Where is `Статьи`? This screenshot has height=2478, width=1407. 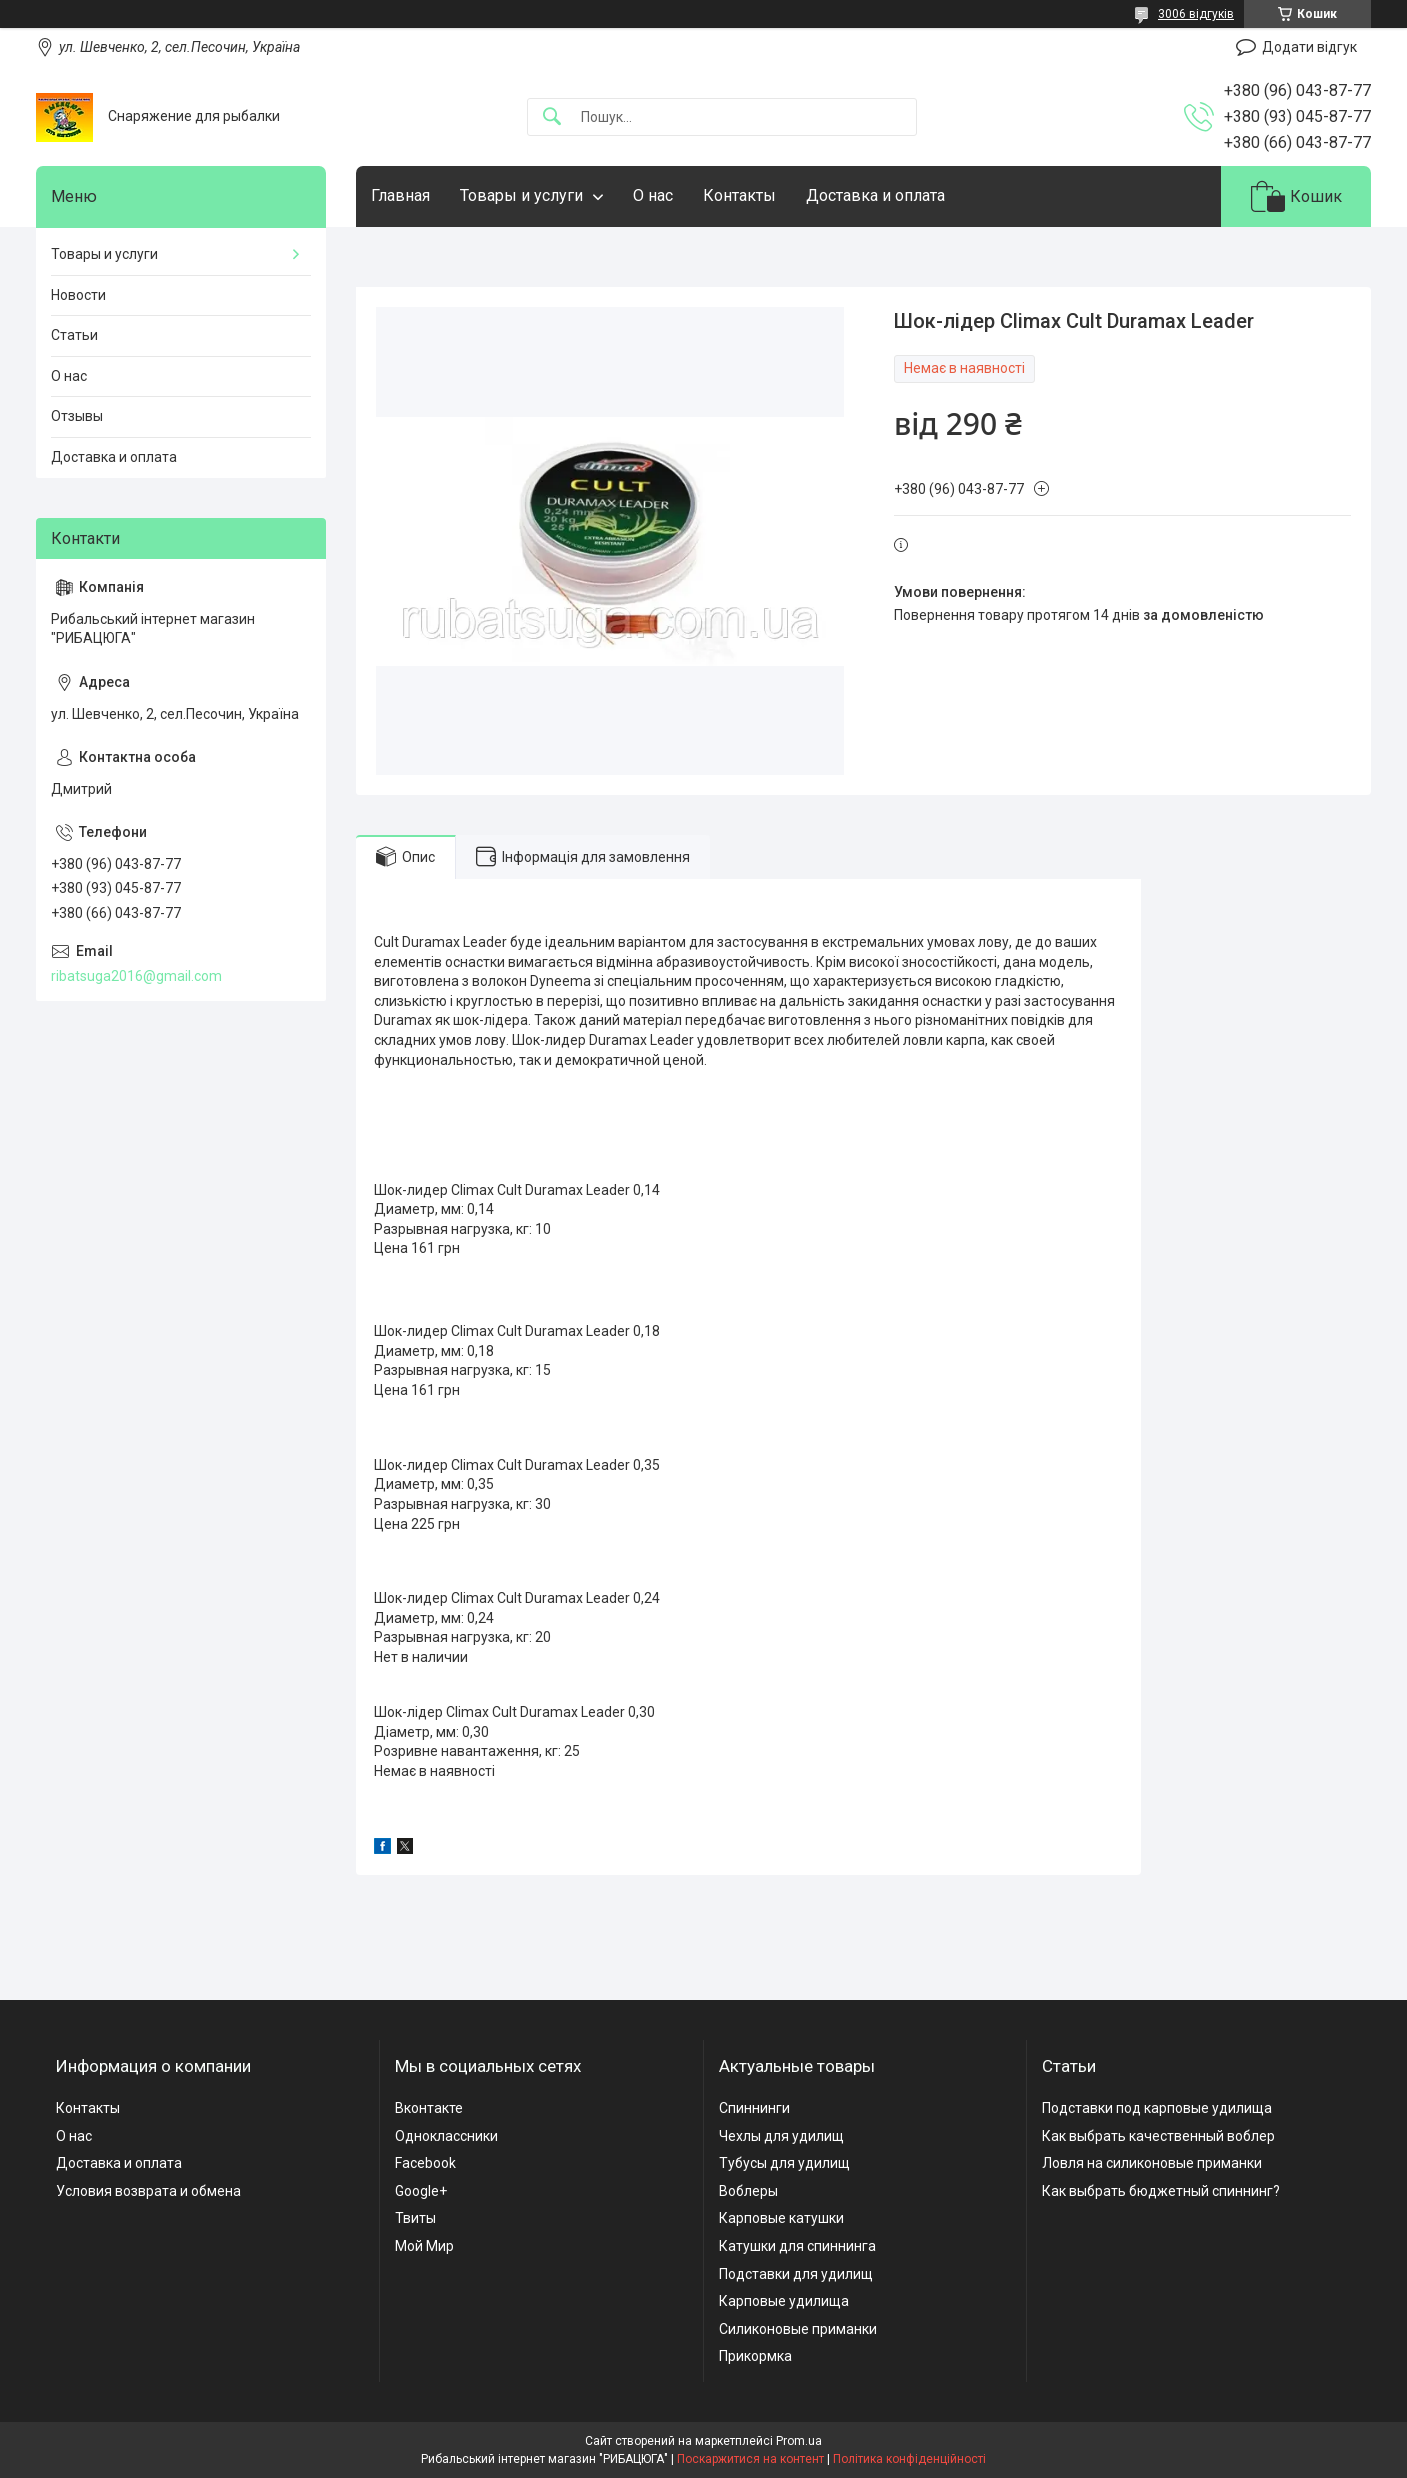
Статьи is located at coordinates (74, 335).